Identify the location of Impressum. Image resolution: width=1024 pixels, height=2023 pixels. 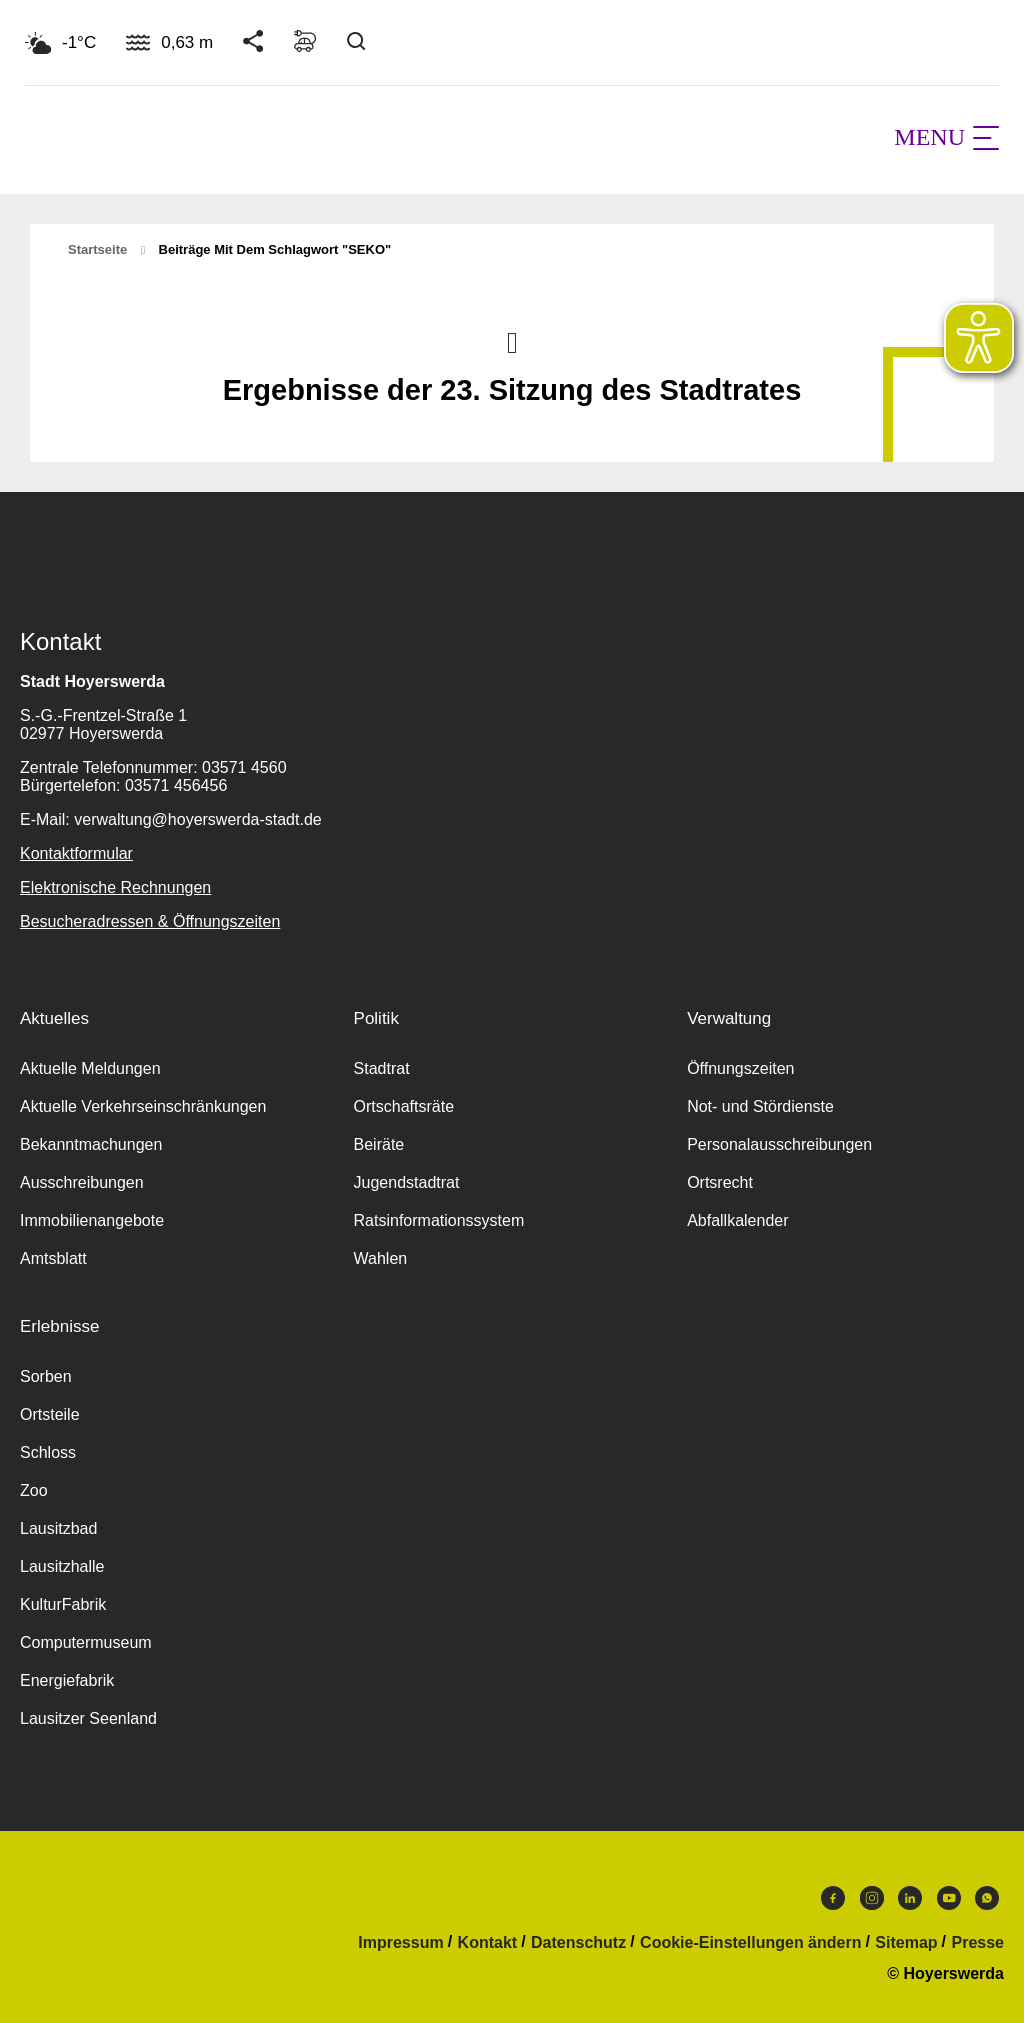
(400, 1943).